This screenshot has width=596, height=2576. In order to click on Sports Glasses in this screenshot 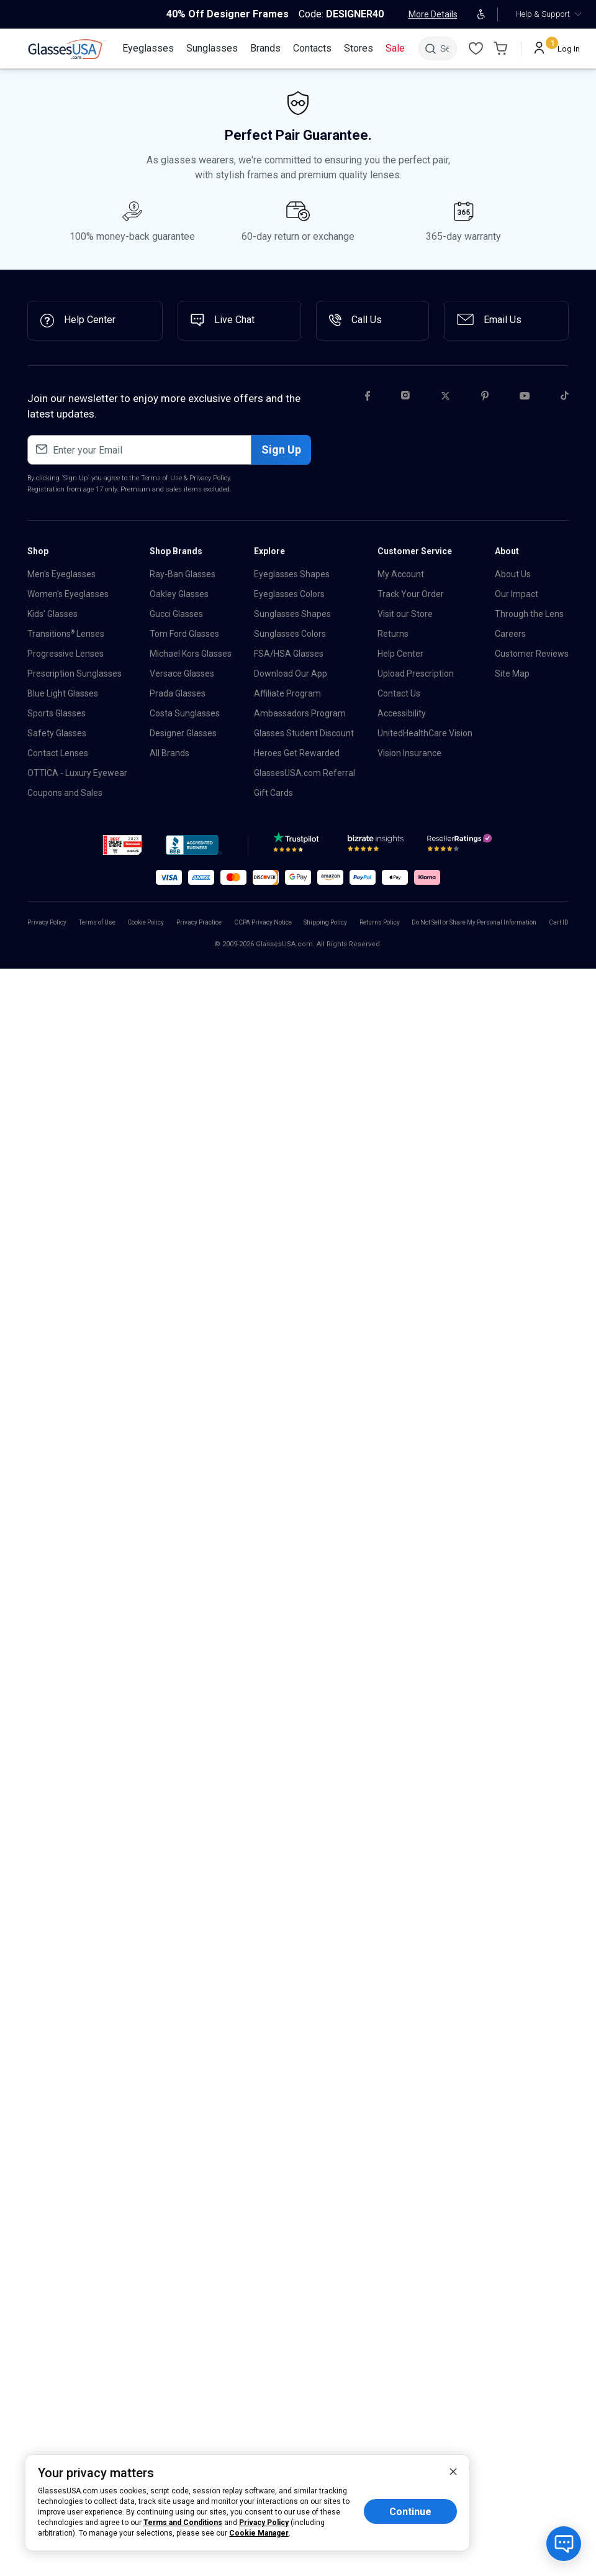, I will do `click(56, 713)`.